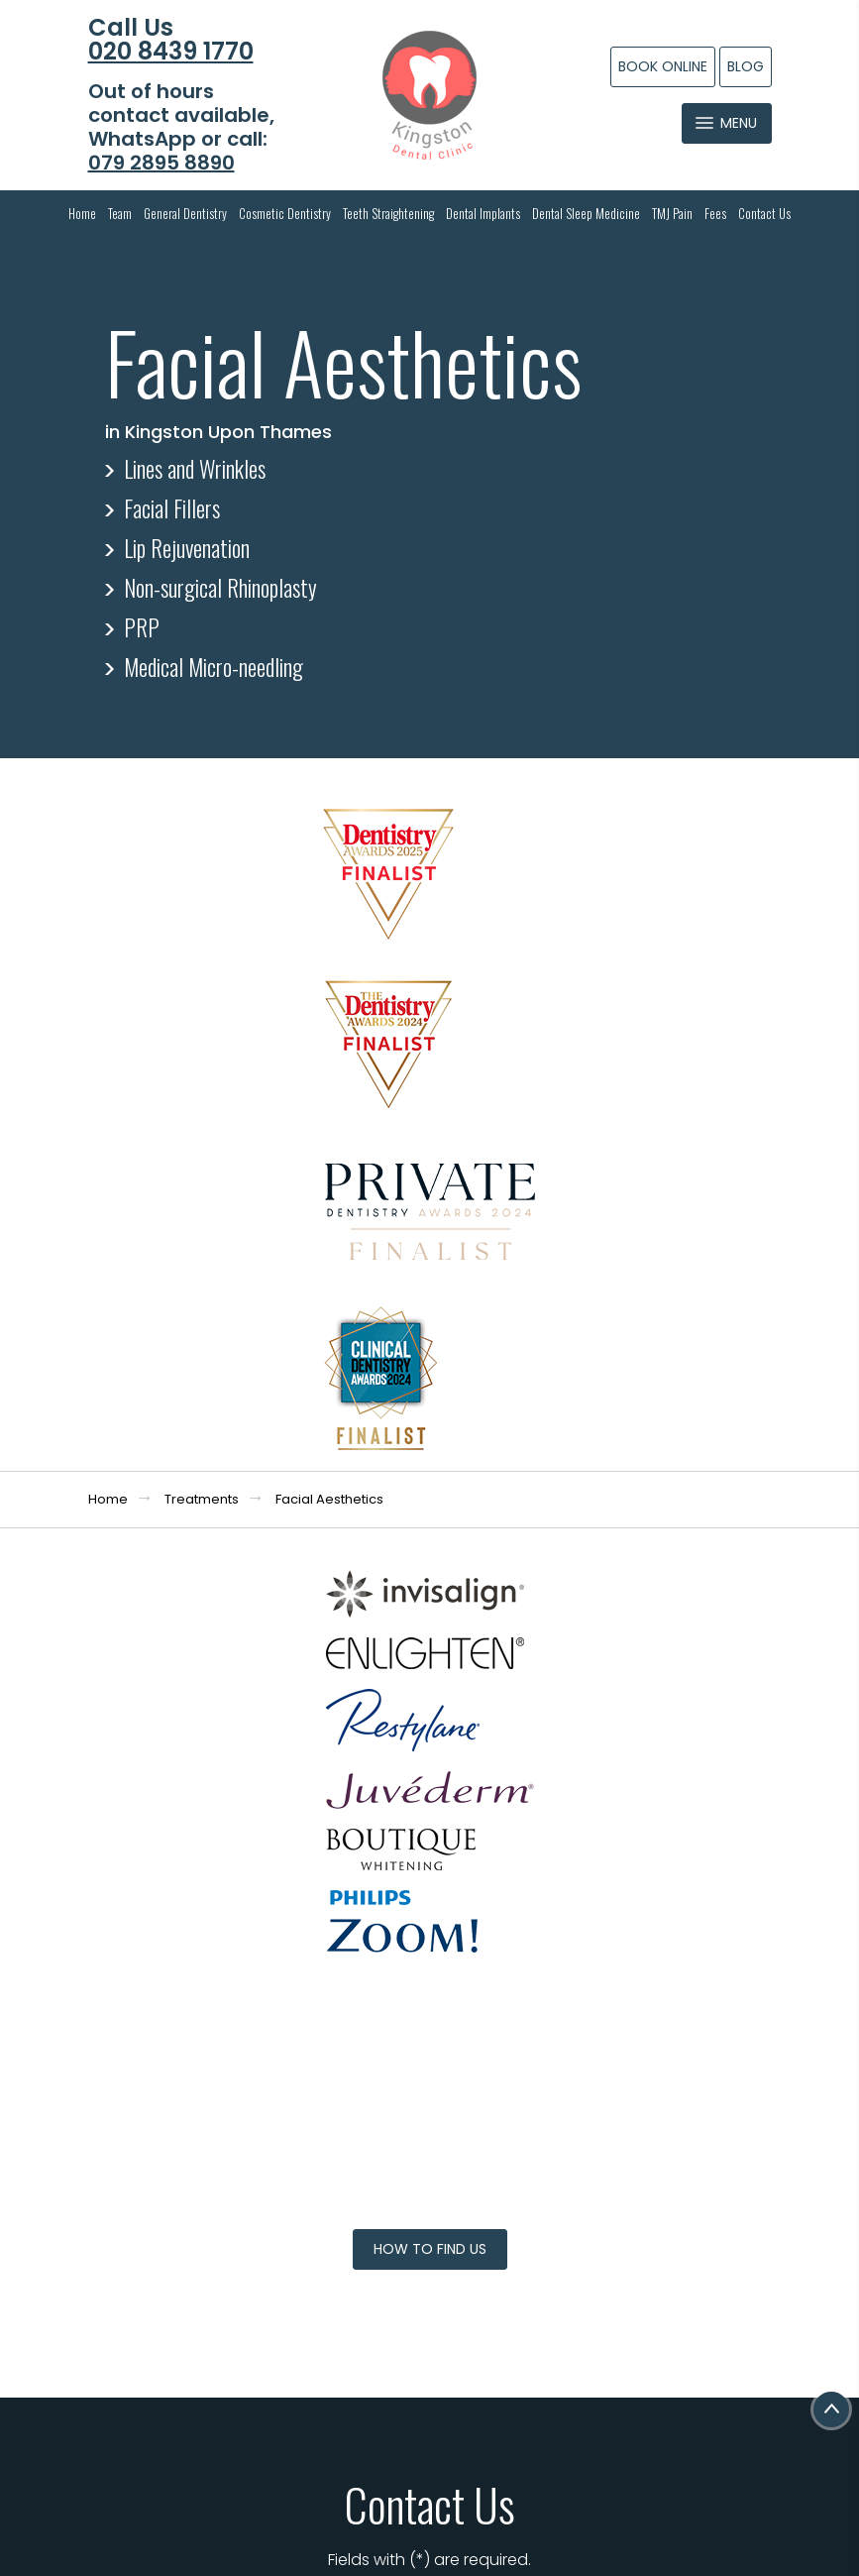 The width and height of the screenshot is (859, 2576). What do you see at coordinates (483, 213) in the screenshot?
I see `Dental Implants` at bounding box center [483, 213].